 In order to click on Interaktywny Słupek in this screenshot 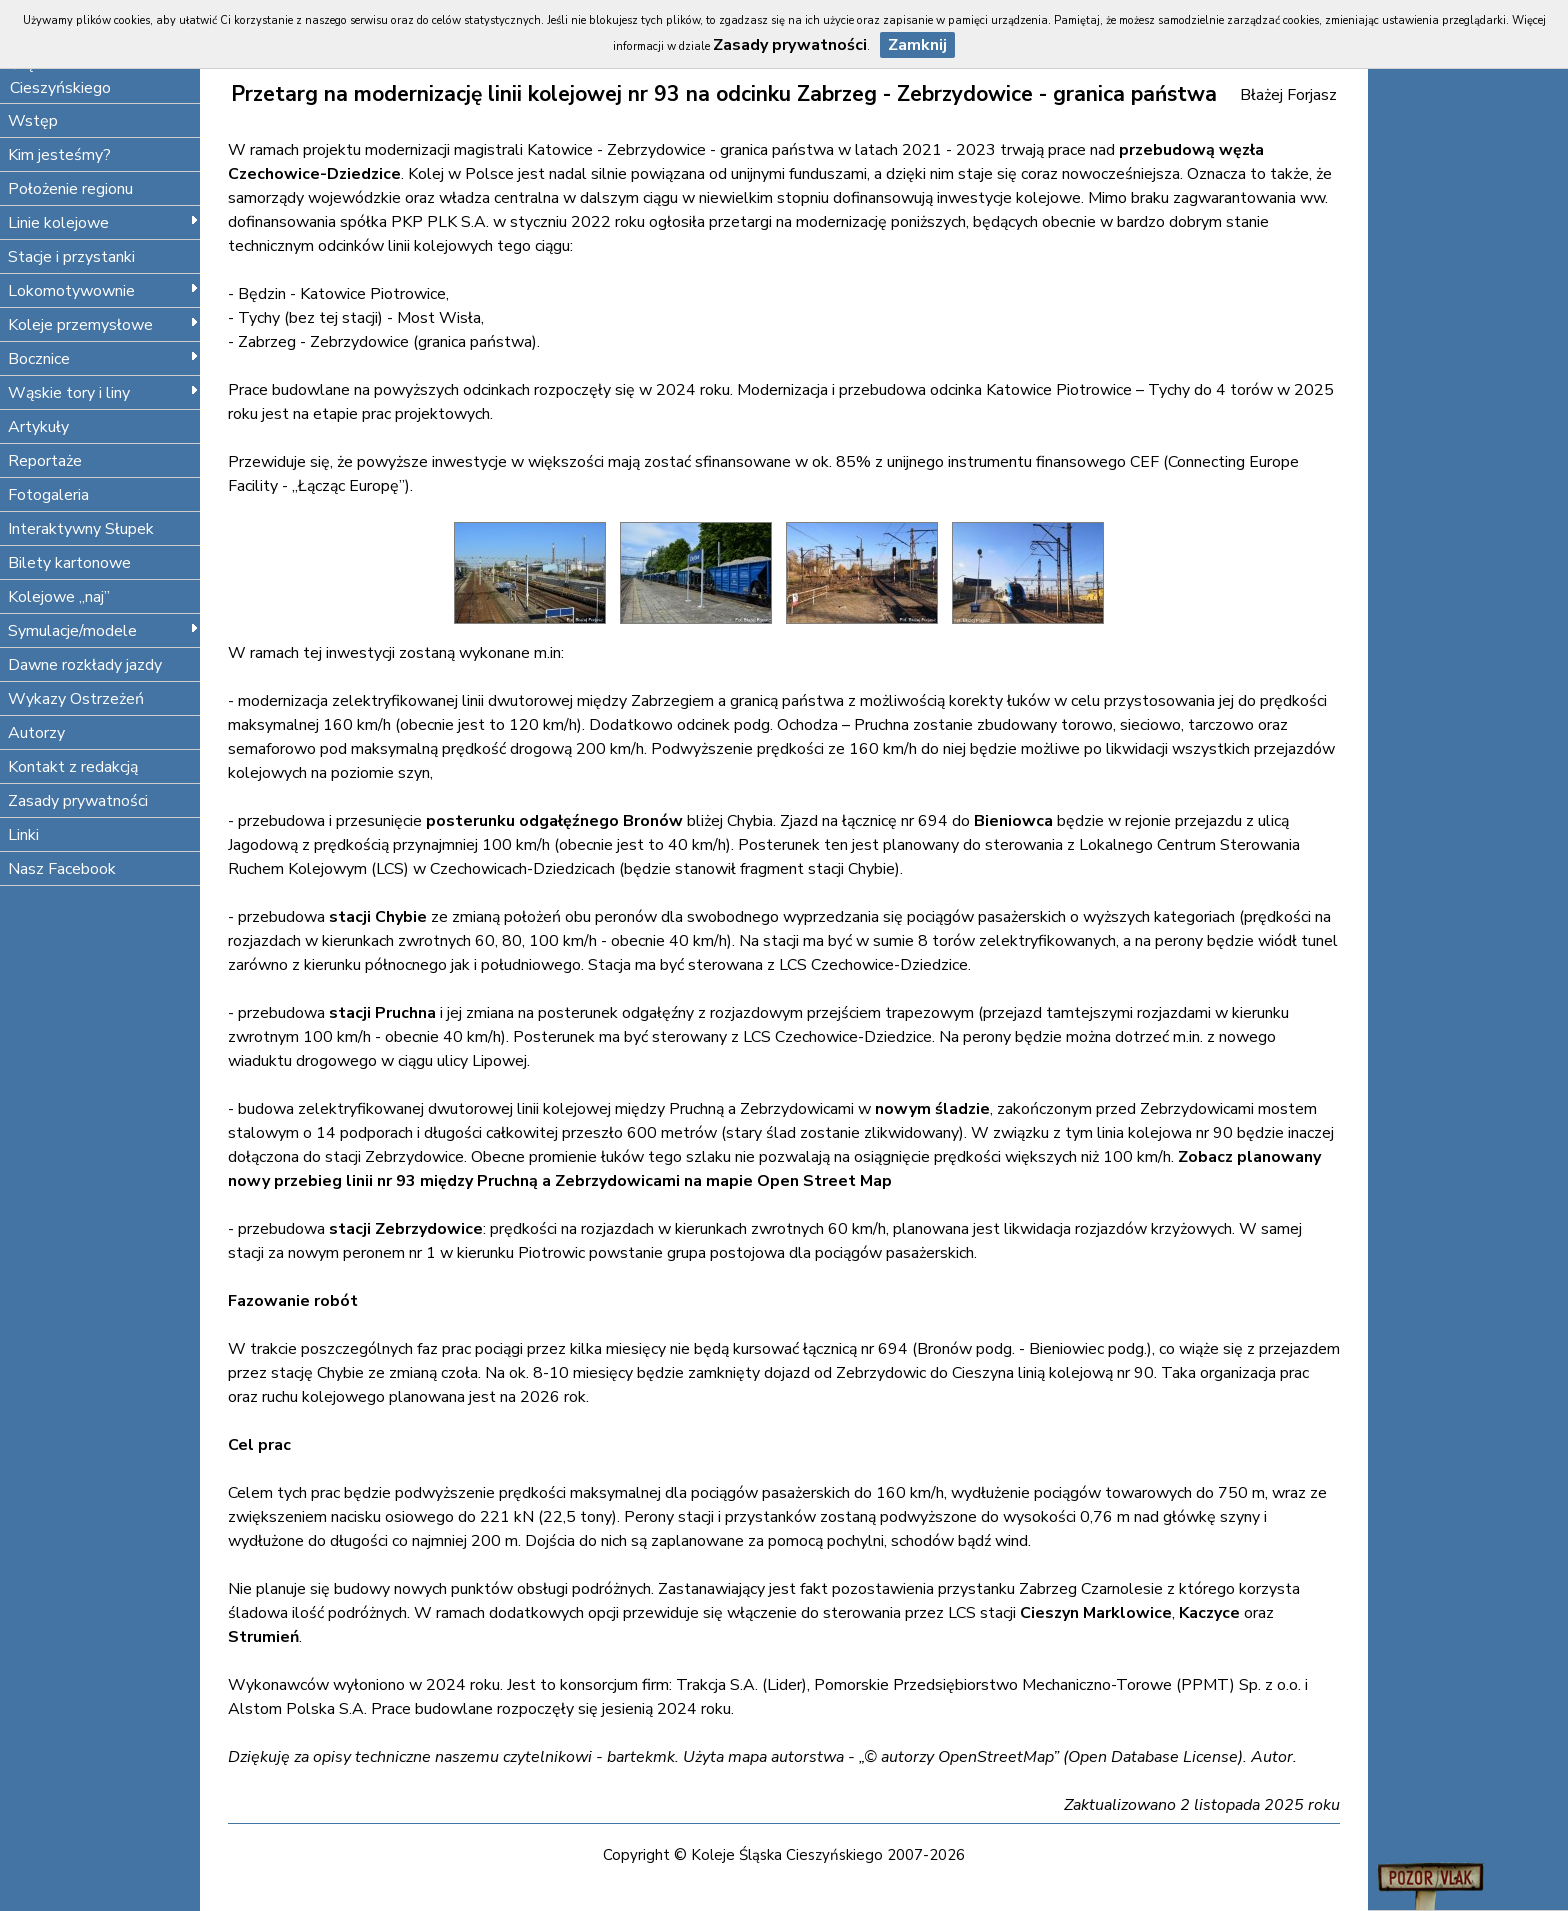, I will do `click(81, 529)`.